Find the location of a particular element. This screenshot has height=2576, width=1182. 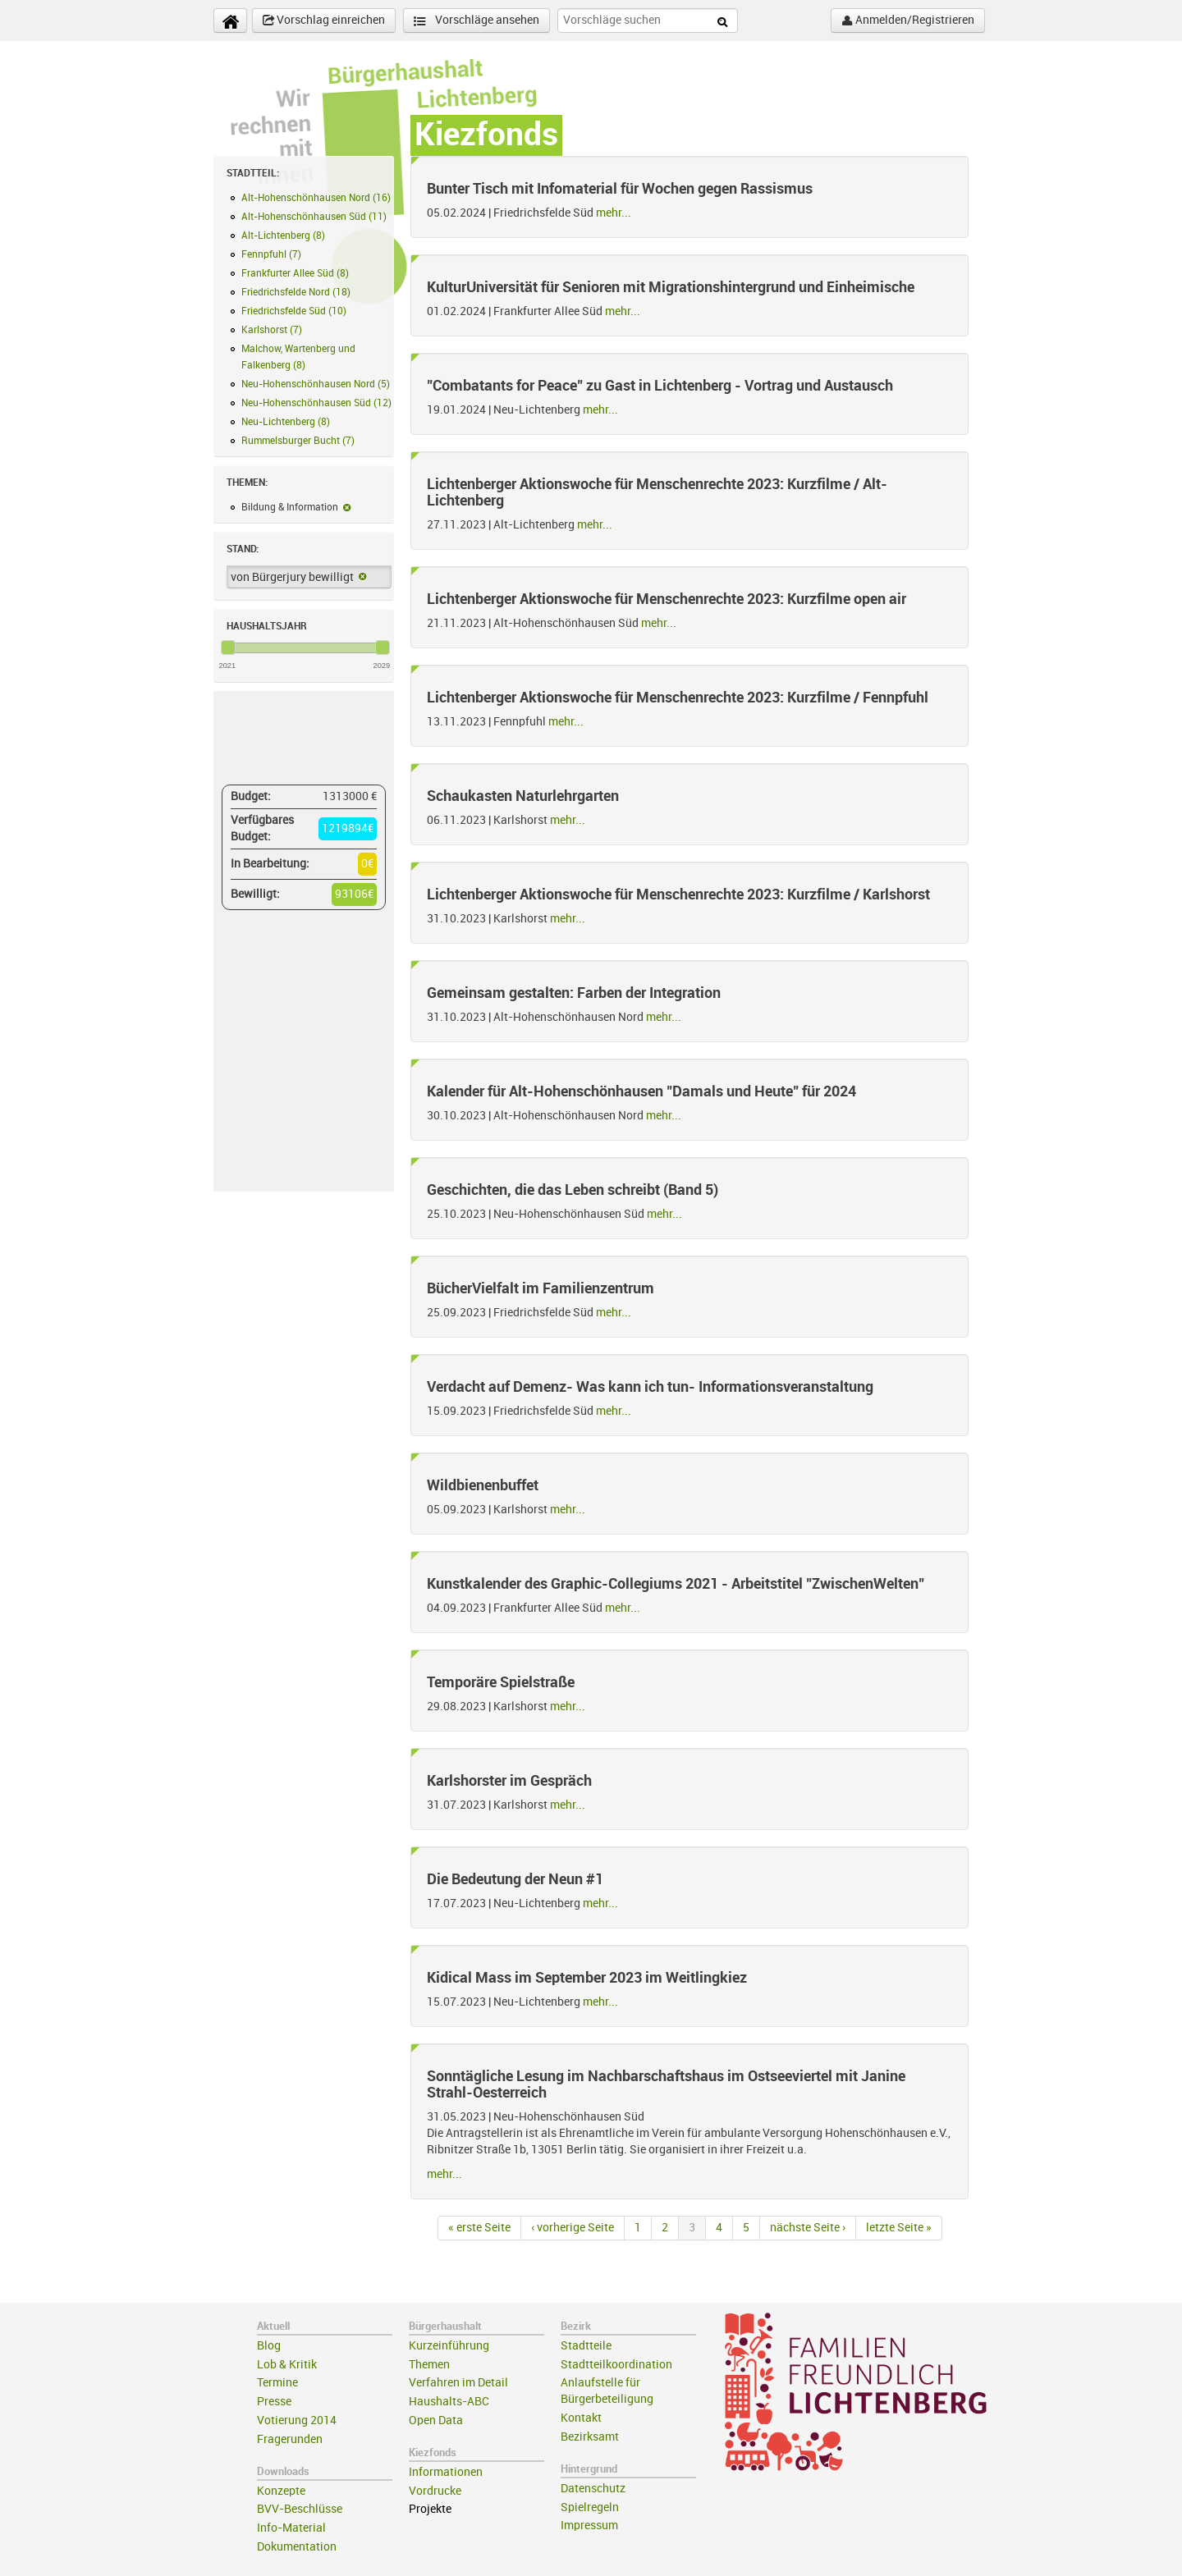

Termine is located at coordinates (277, 2383).